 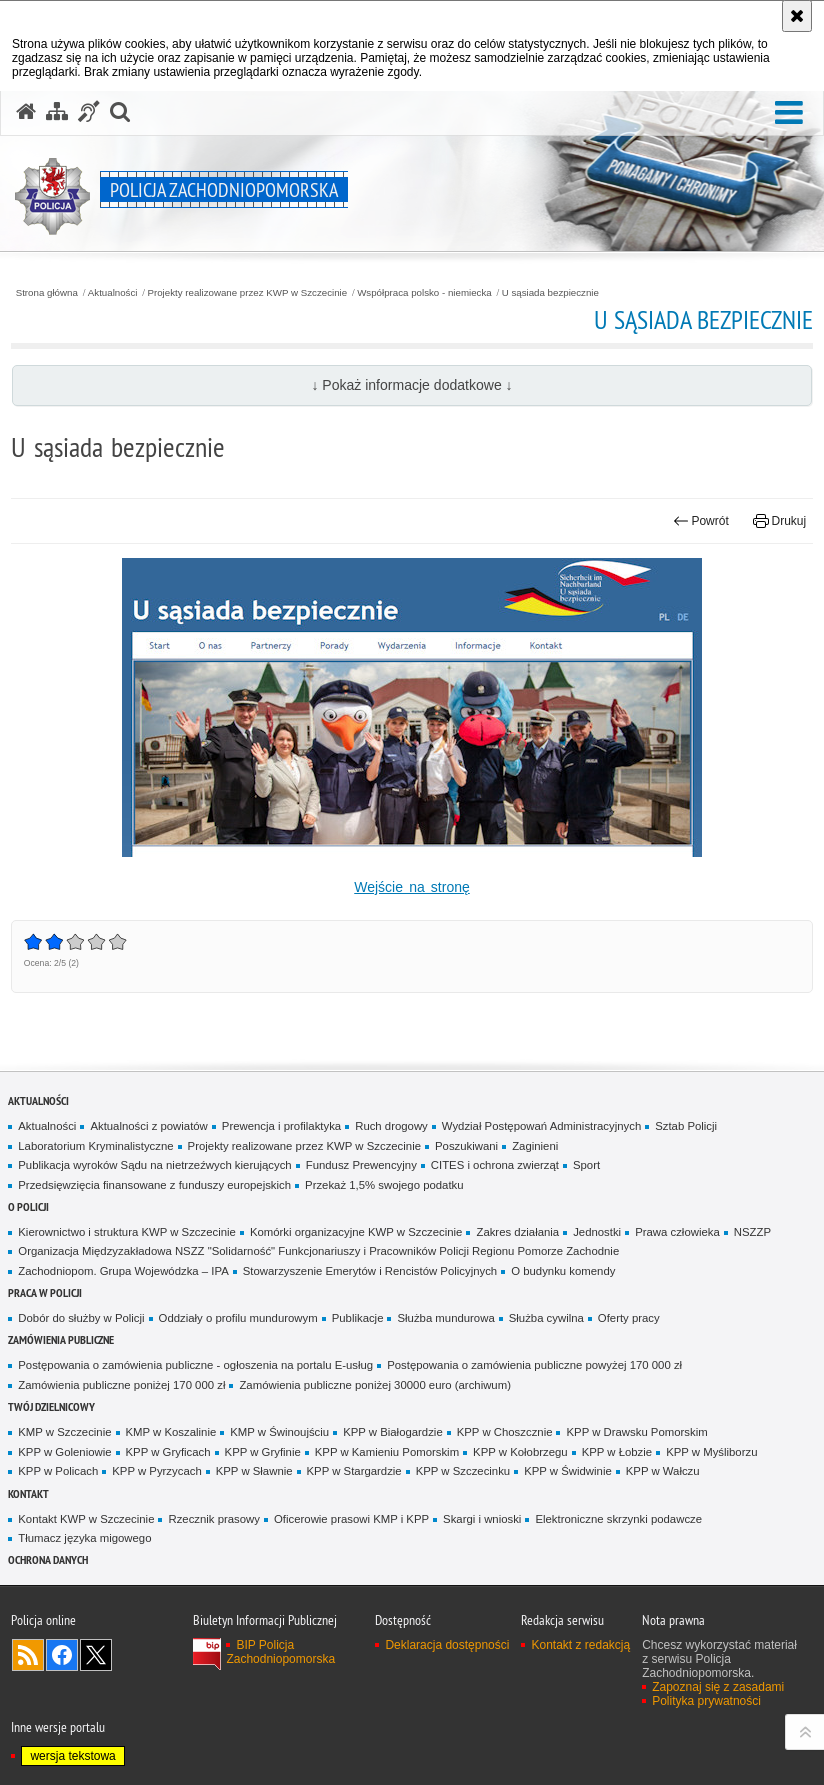 What do you see at coordinates (711, 1452) in the screenshot?
I see `KPP w Myśliborzu` at bounding box center [711, 1452].